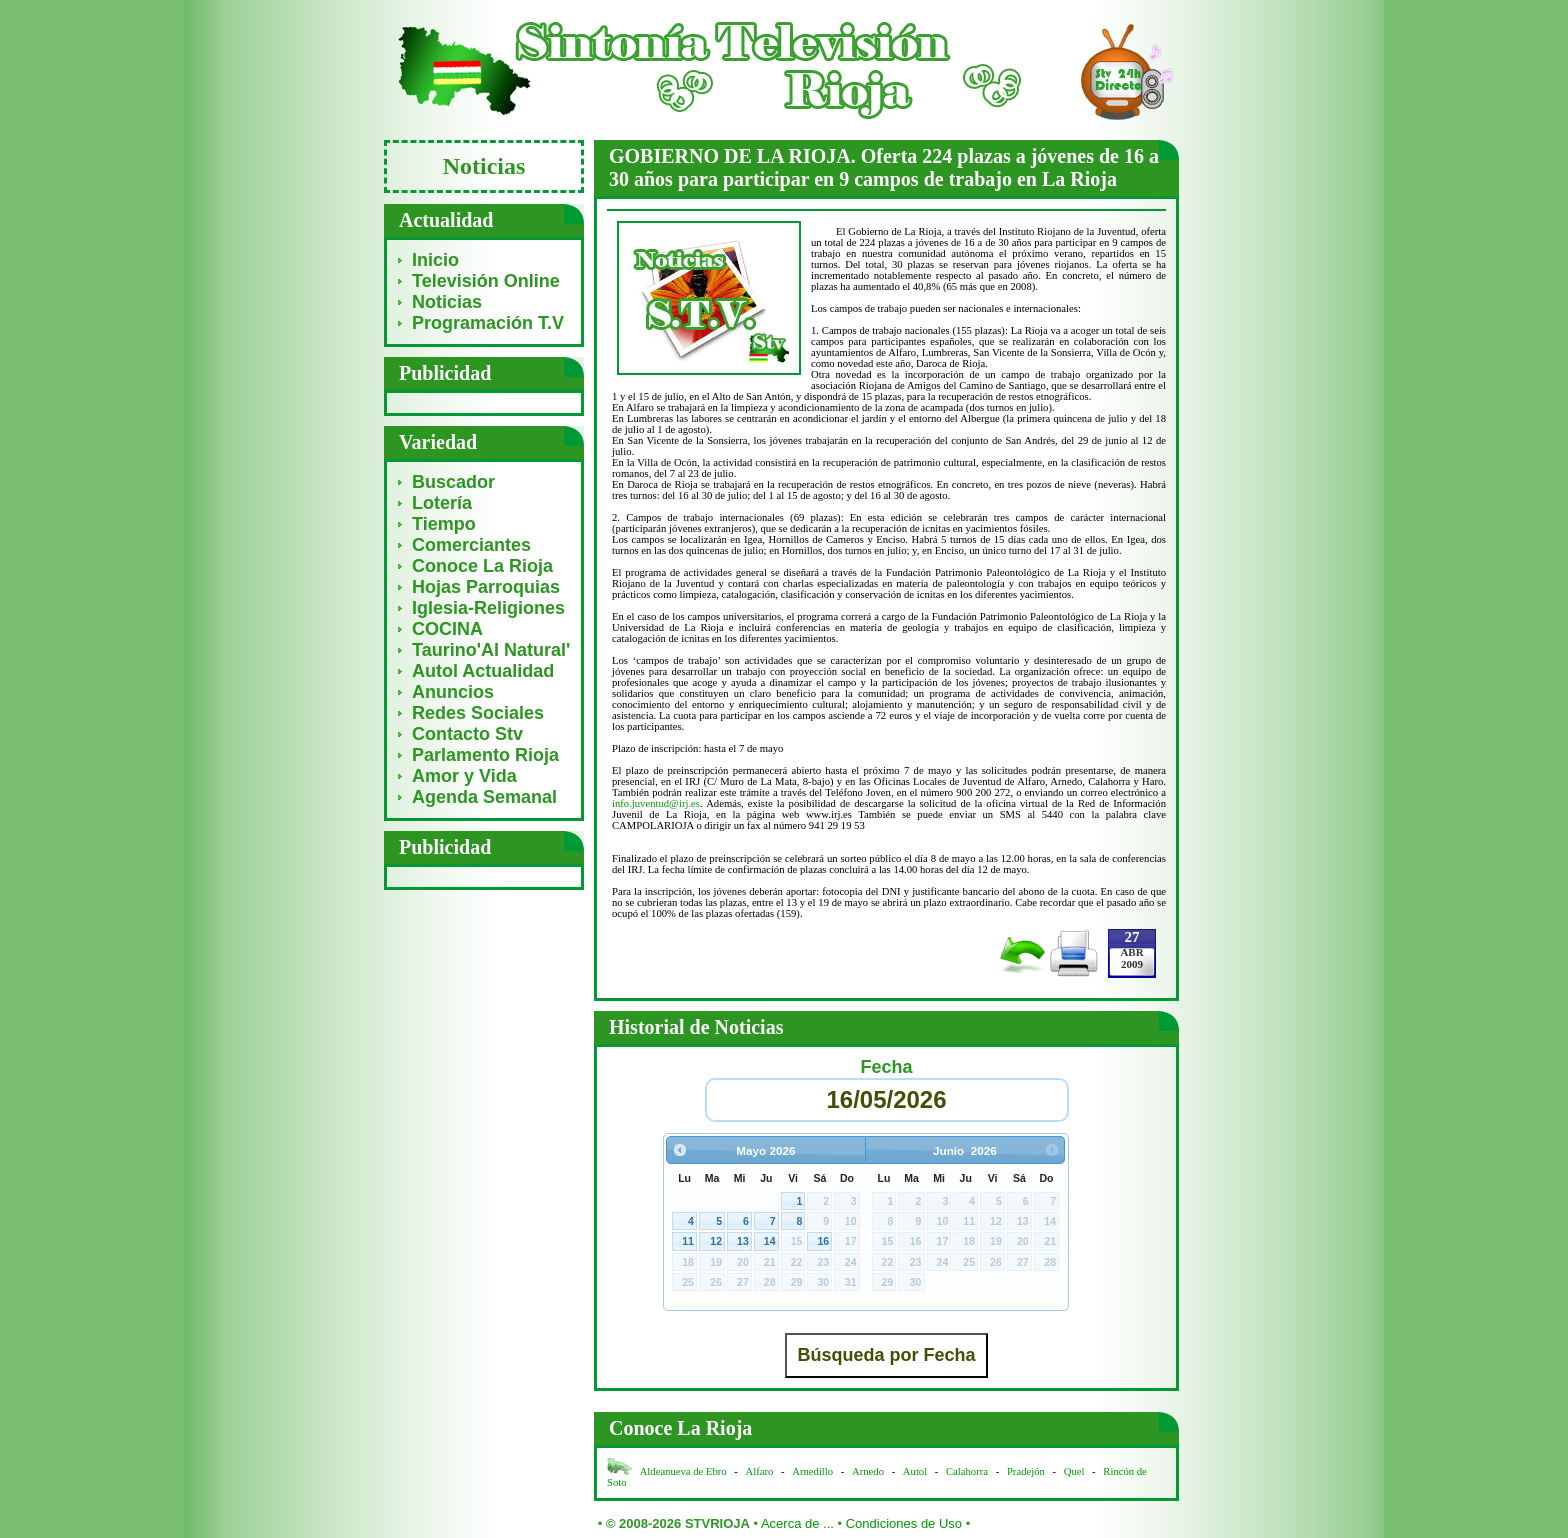 The image size is (1568, 1538). What do you see at coordinates (916, 1471) in the screenshot?
I see `Autol` at bounding box center [916, 1471].